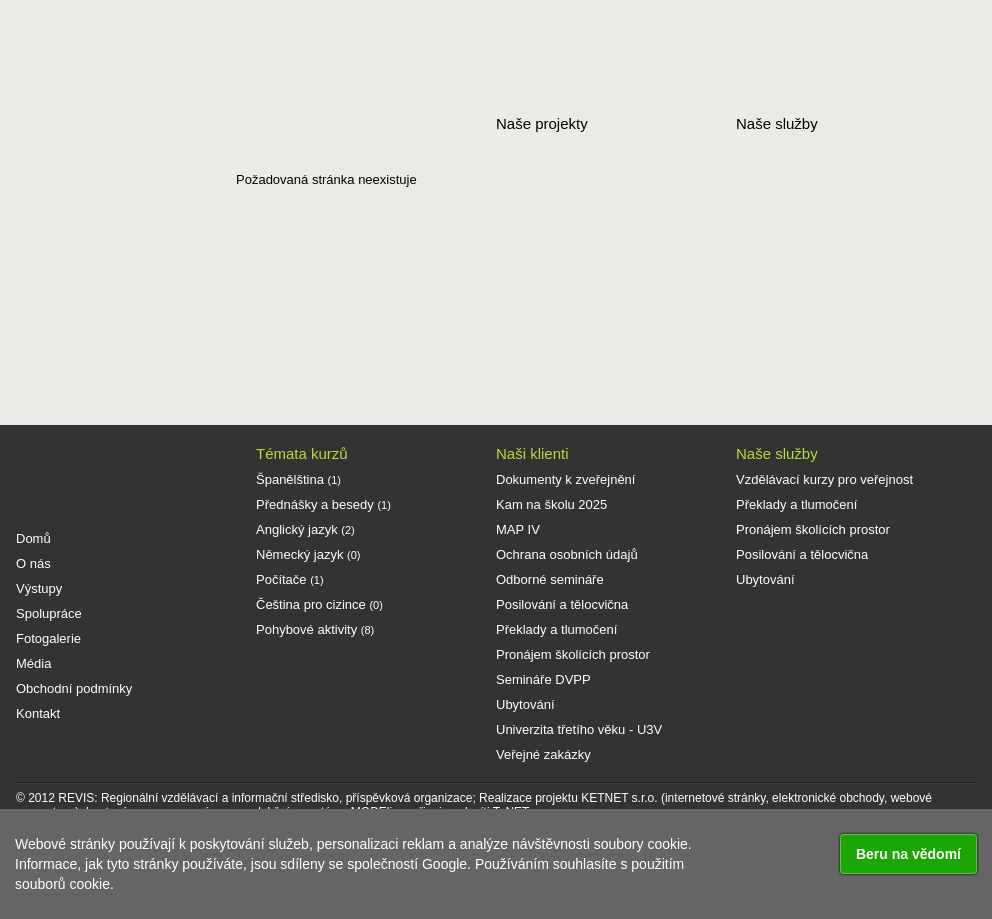 The height and width of the screenshot is (919, 992). What do you see at coordinates (573, 654) in the screenshot?
I see `Pronájem školících prostor` at bounding box center [573, 654].